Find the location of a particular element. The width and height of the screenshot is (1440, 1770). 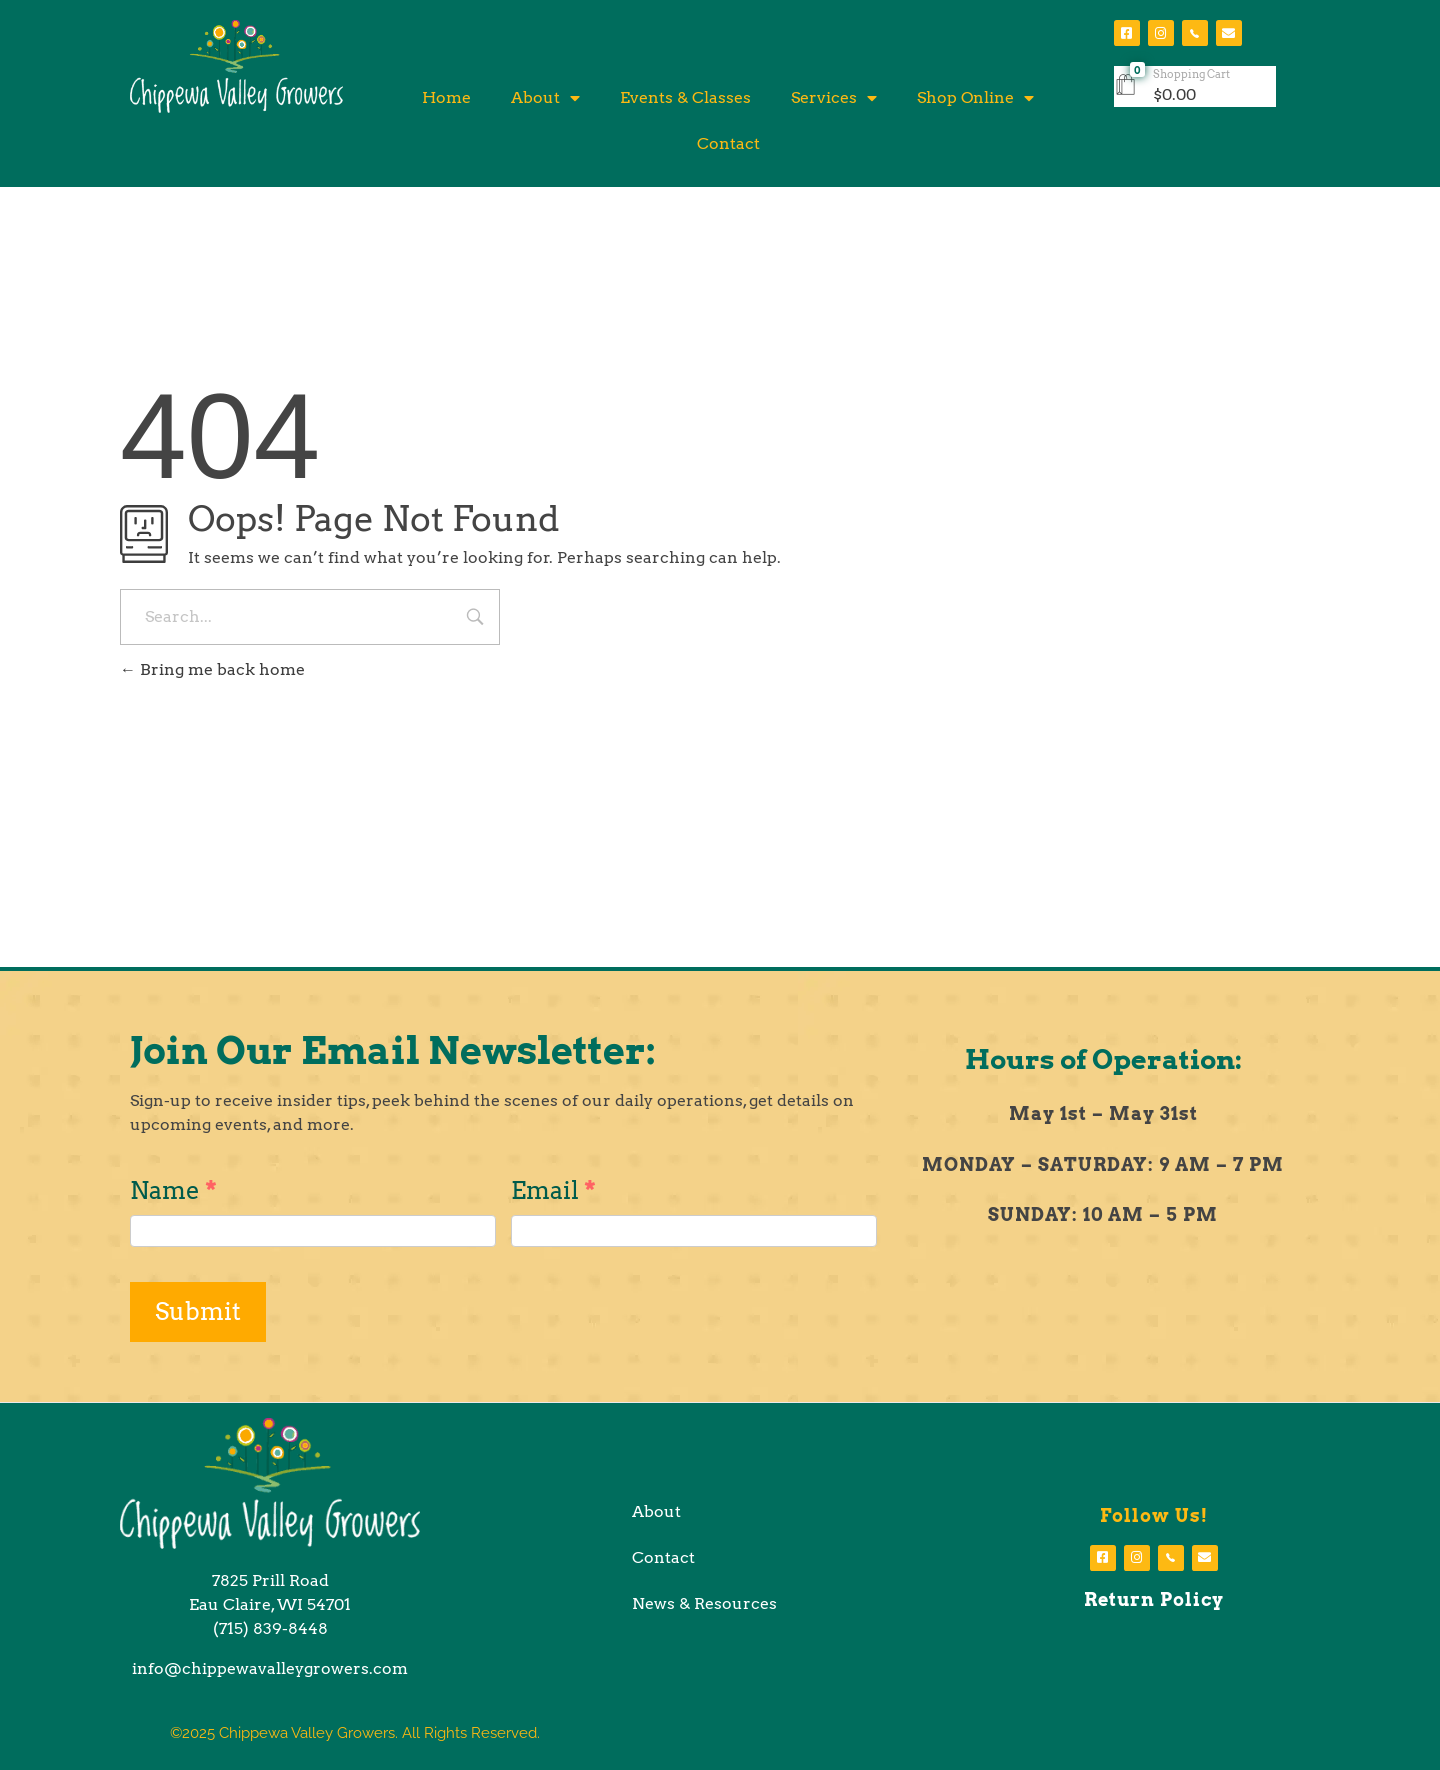

Home is located at coordinates (446, 97).